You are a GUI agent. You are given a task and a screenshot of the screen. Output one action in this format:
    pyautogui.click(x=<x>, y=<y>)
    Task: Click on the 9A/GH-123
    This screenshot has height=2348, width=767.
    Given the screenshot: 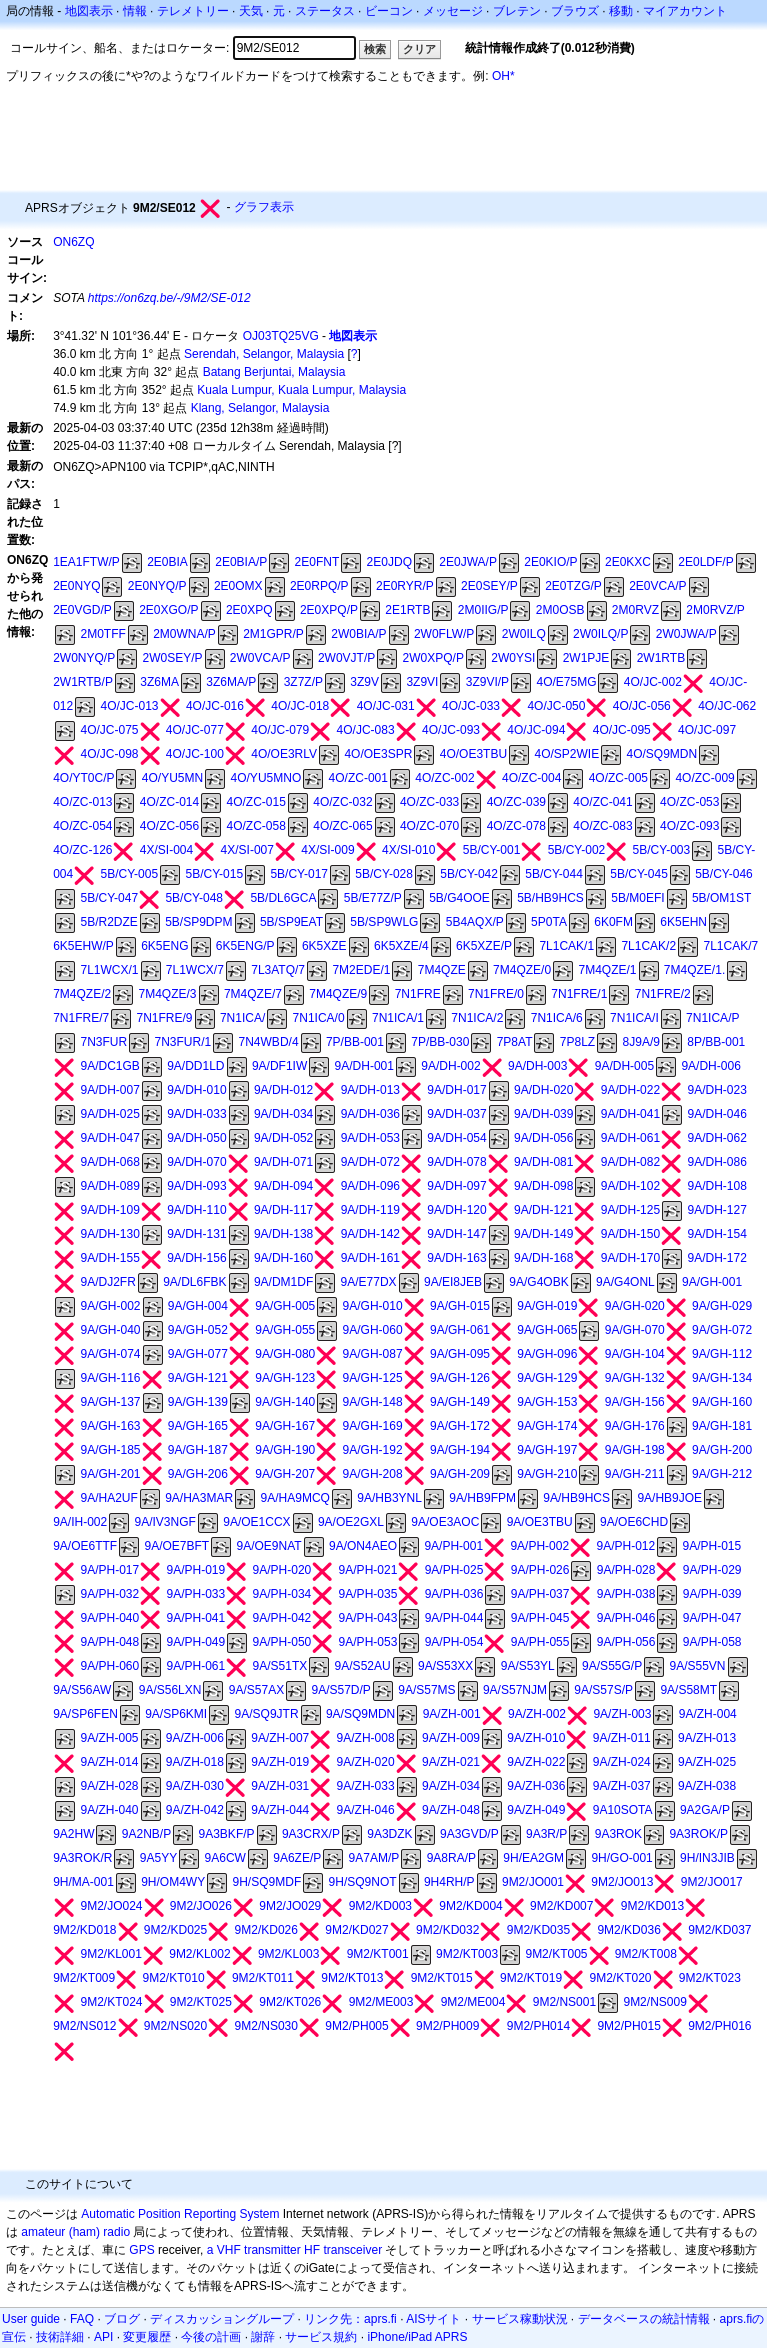 What is the action you would take?
    pyautogui.click(x=285, y=1378)
    